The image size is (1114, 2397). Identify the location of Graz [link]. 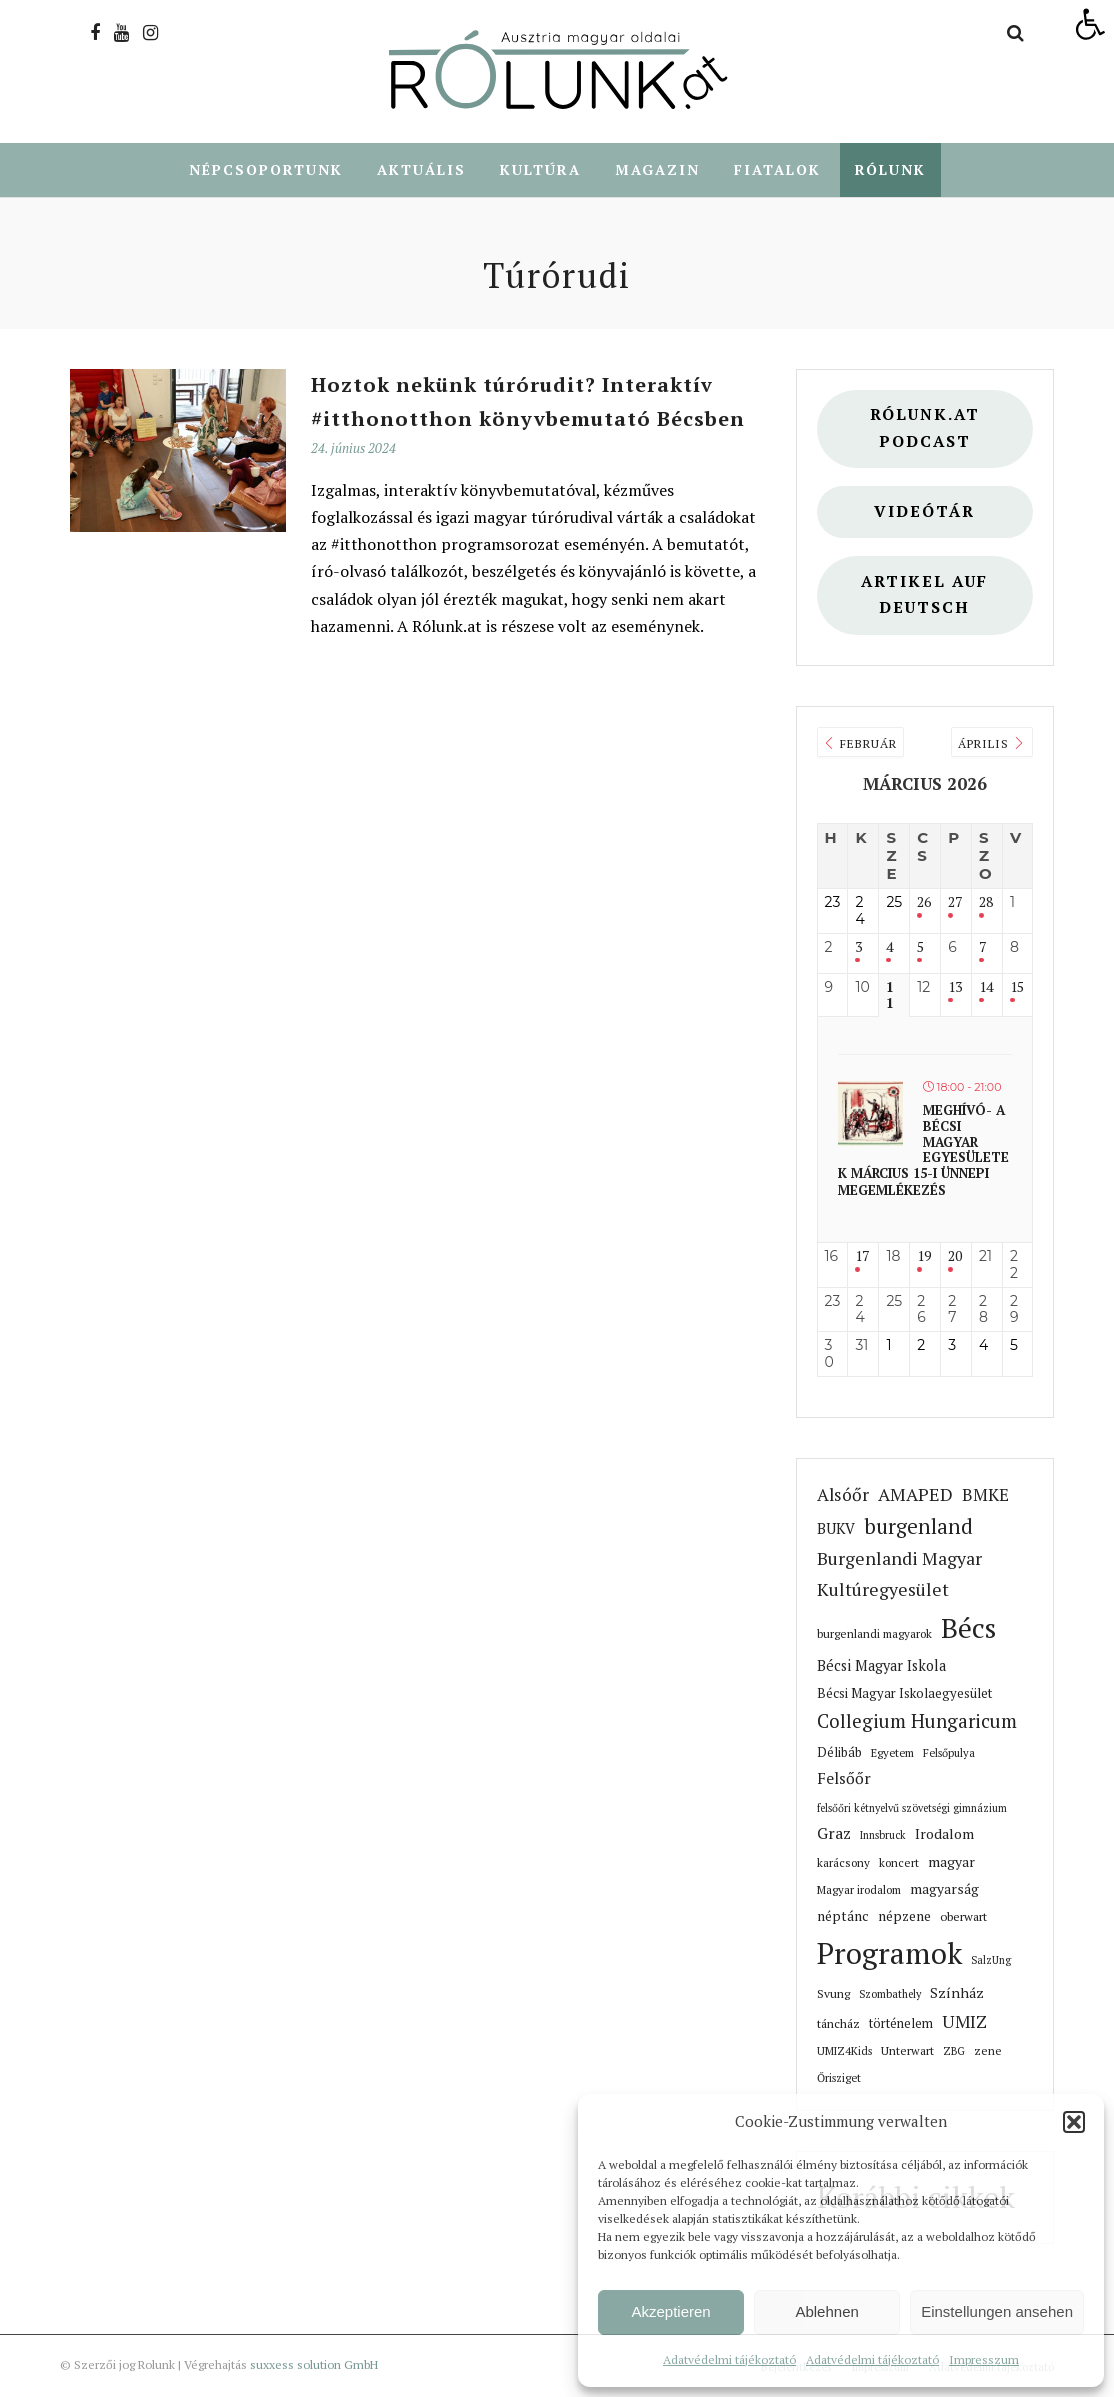
(834, 1834).